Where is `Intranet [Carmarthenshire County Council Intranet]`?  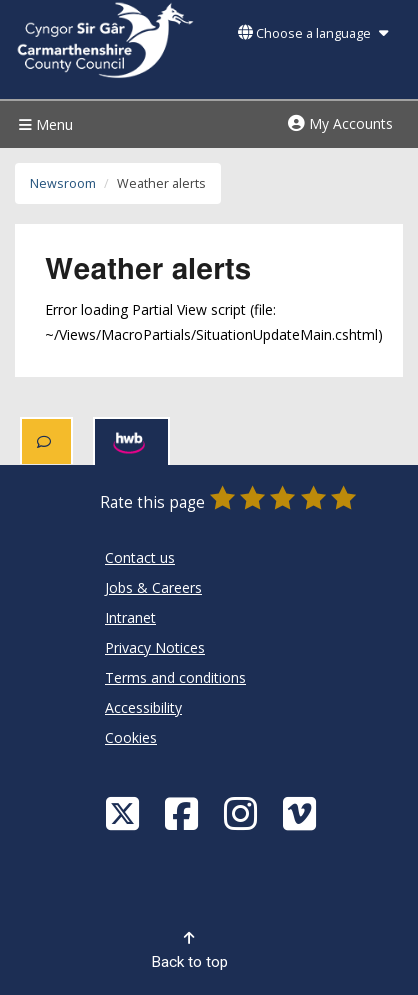 Intranet [Carmarthenshire County Council Intranet] is located at coordinates (130, 617).